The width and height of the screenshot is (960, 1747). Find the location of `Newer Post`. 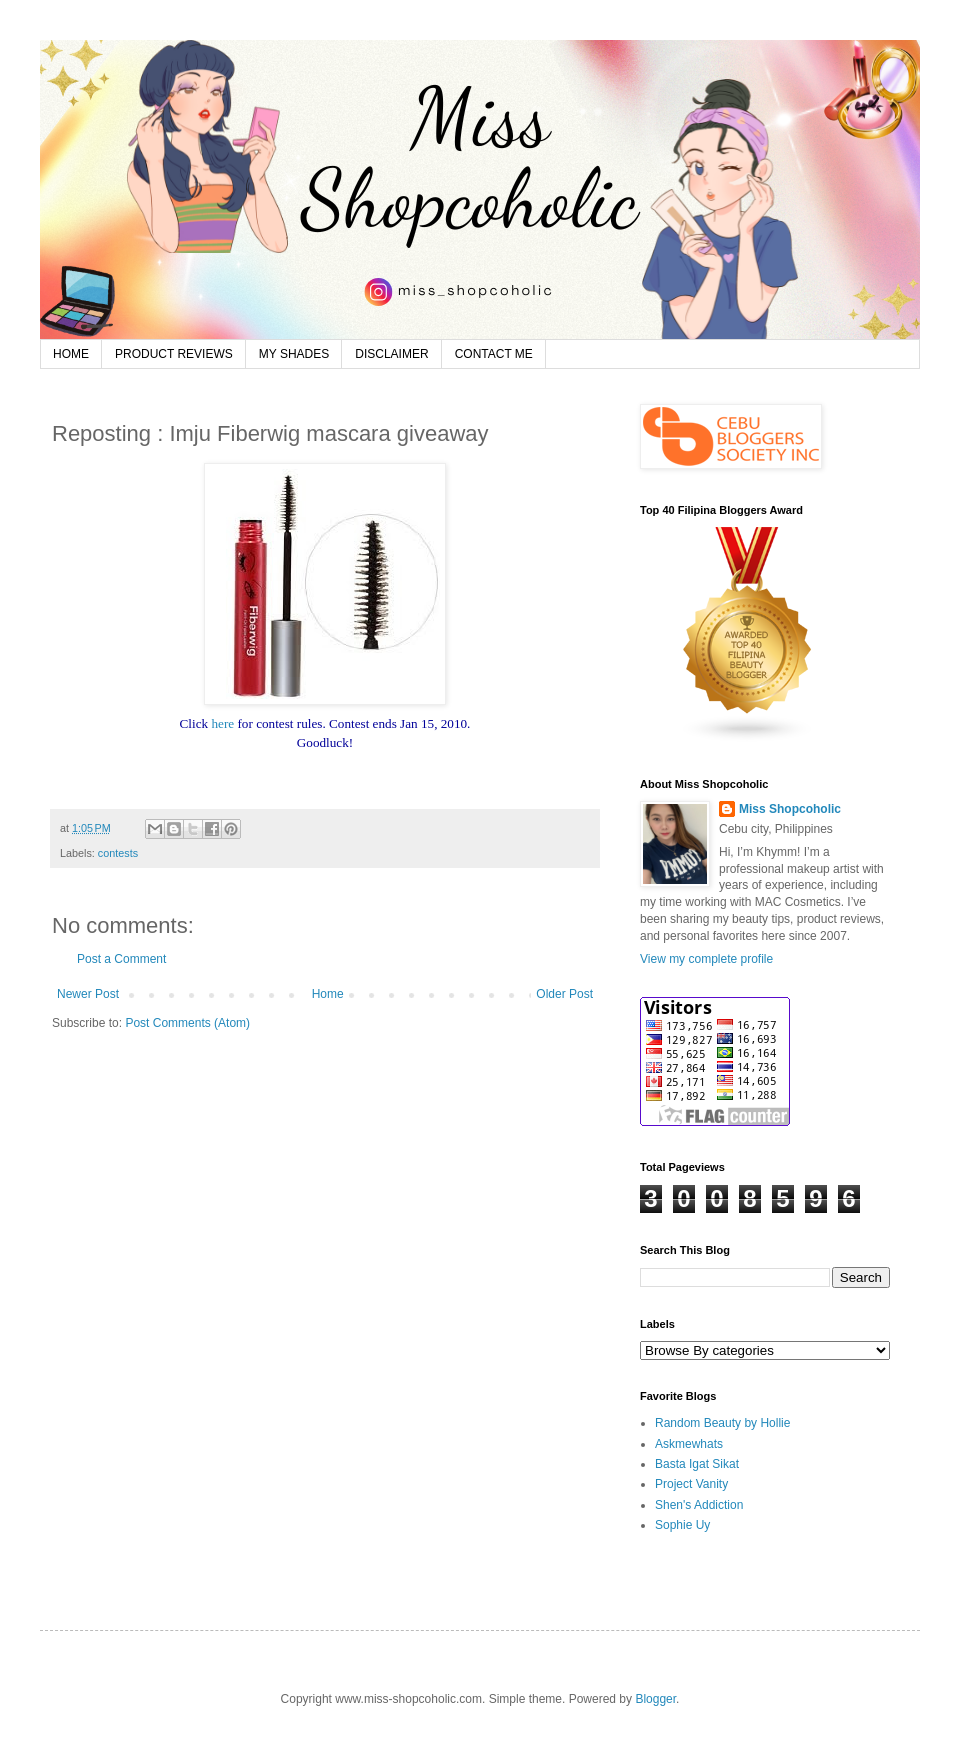

Newer Post is located at coordinates (88, 994).